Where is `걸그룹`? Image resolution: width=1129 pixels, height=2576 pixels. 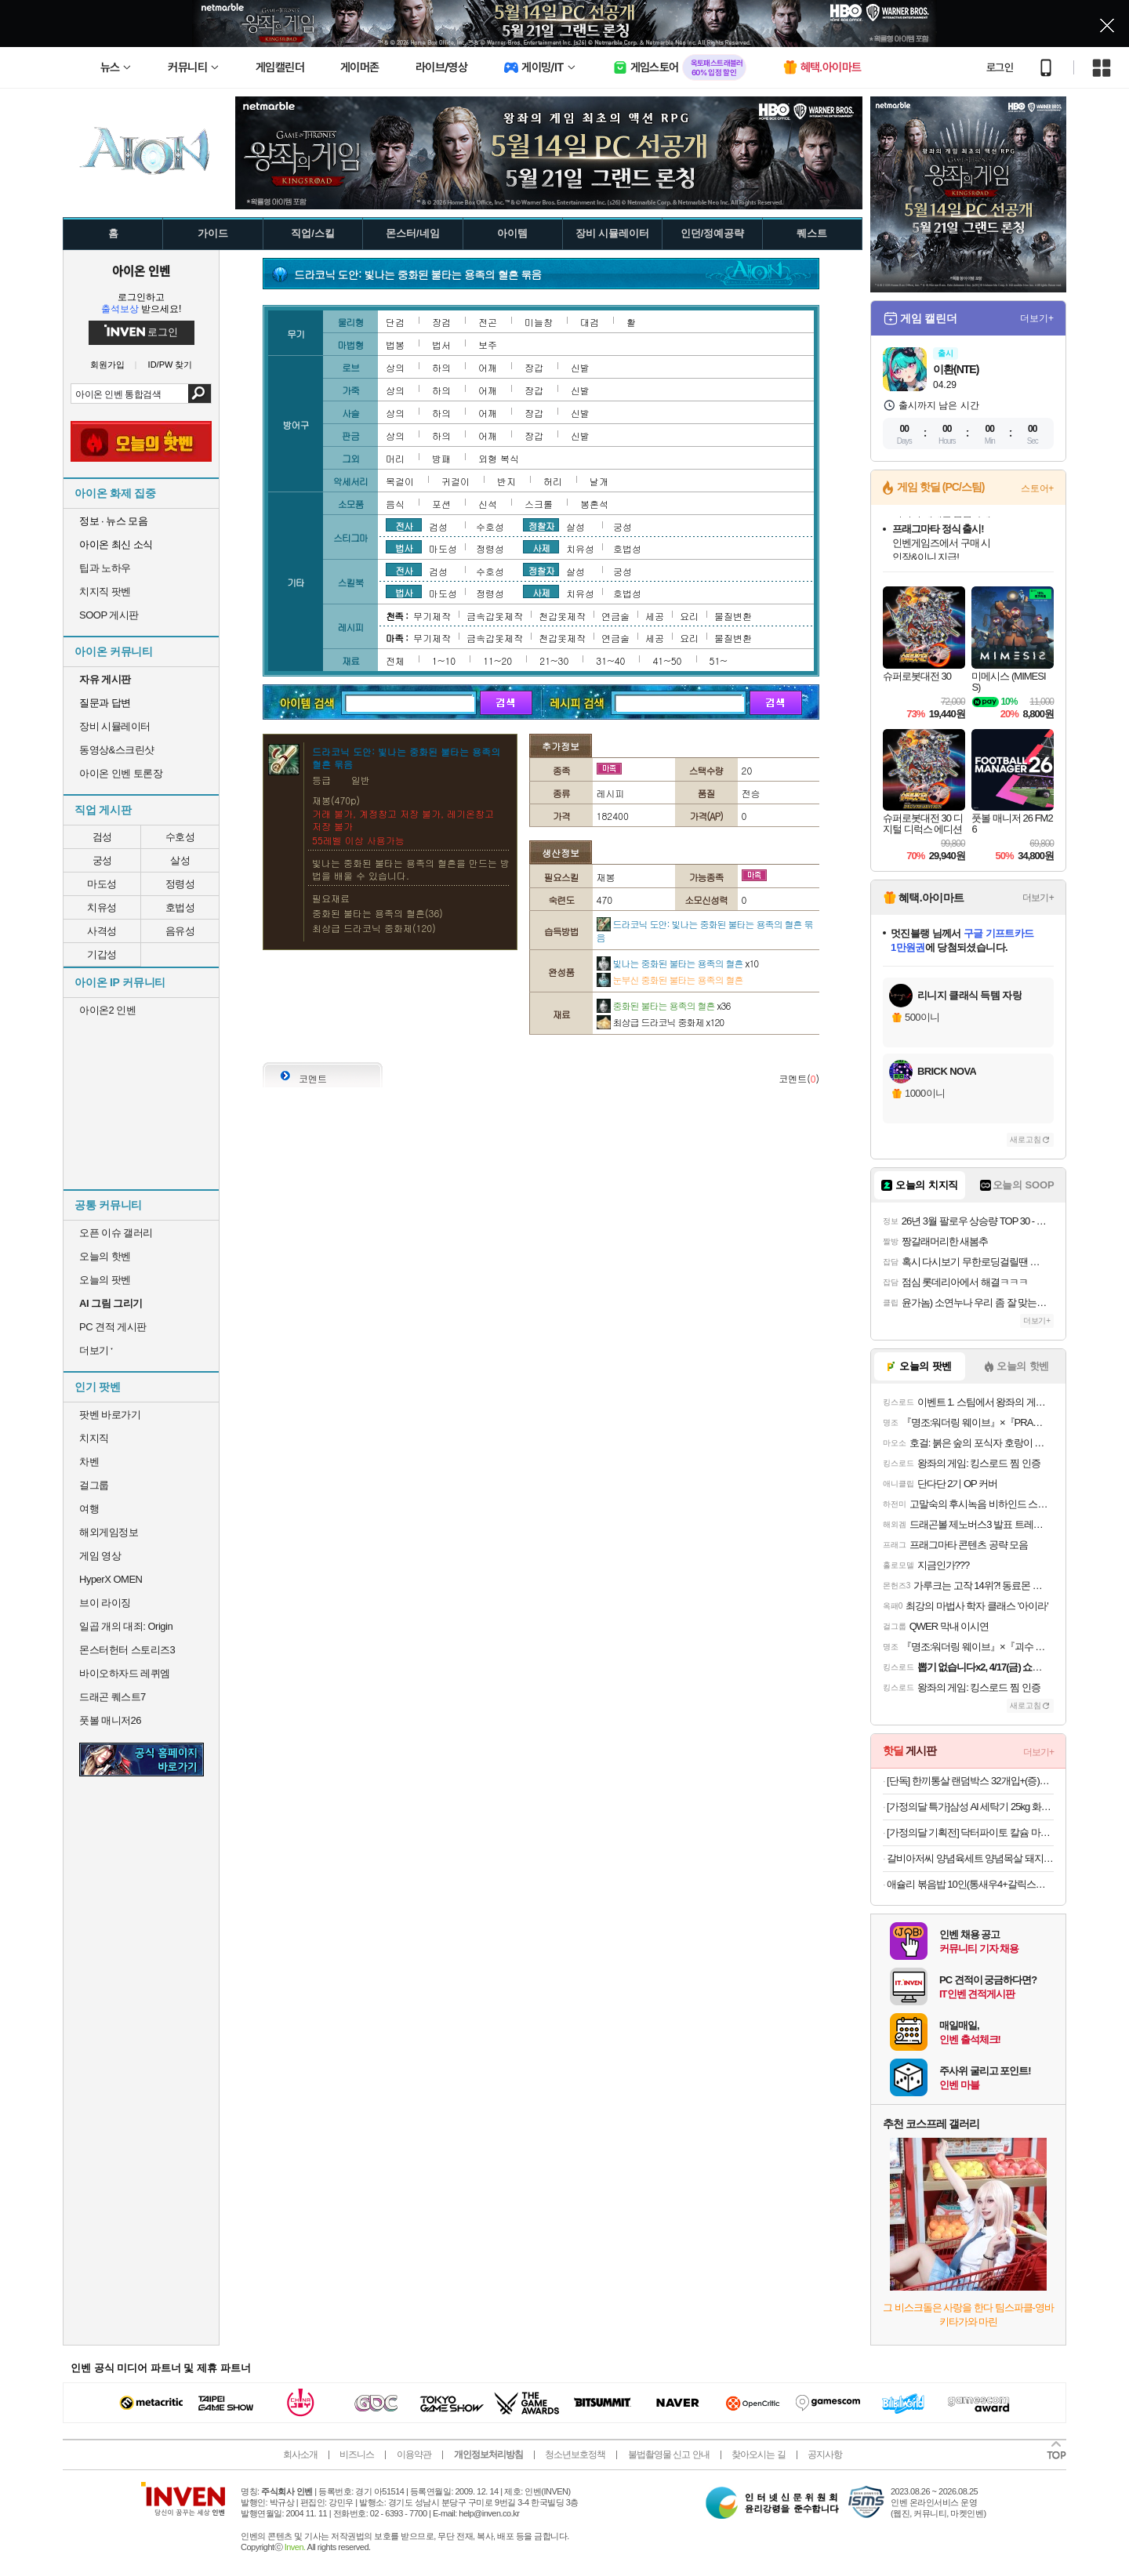
걸그룹 is located at coordinates (94, 1485).